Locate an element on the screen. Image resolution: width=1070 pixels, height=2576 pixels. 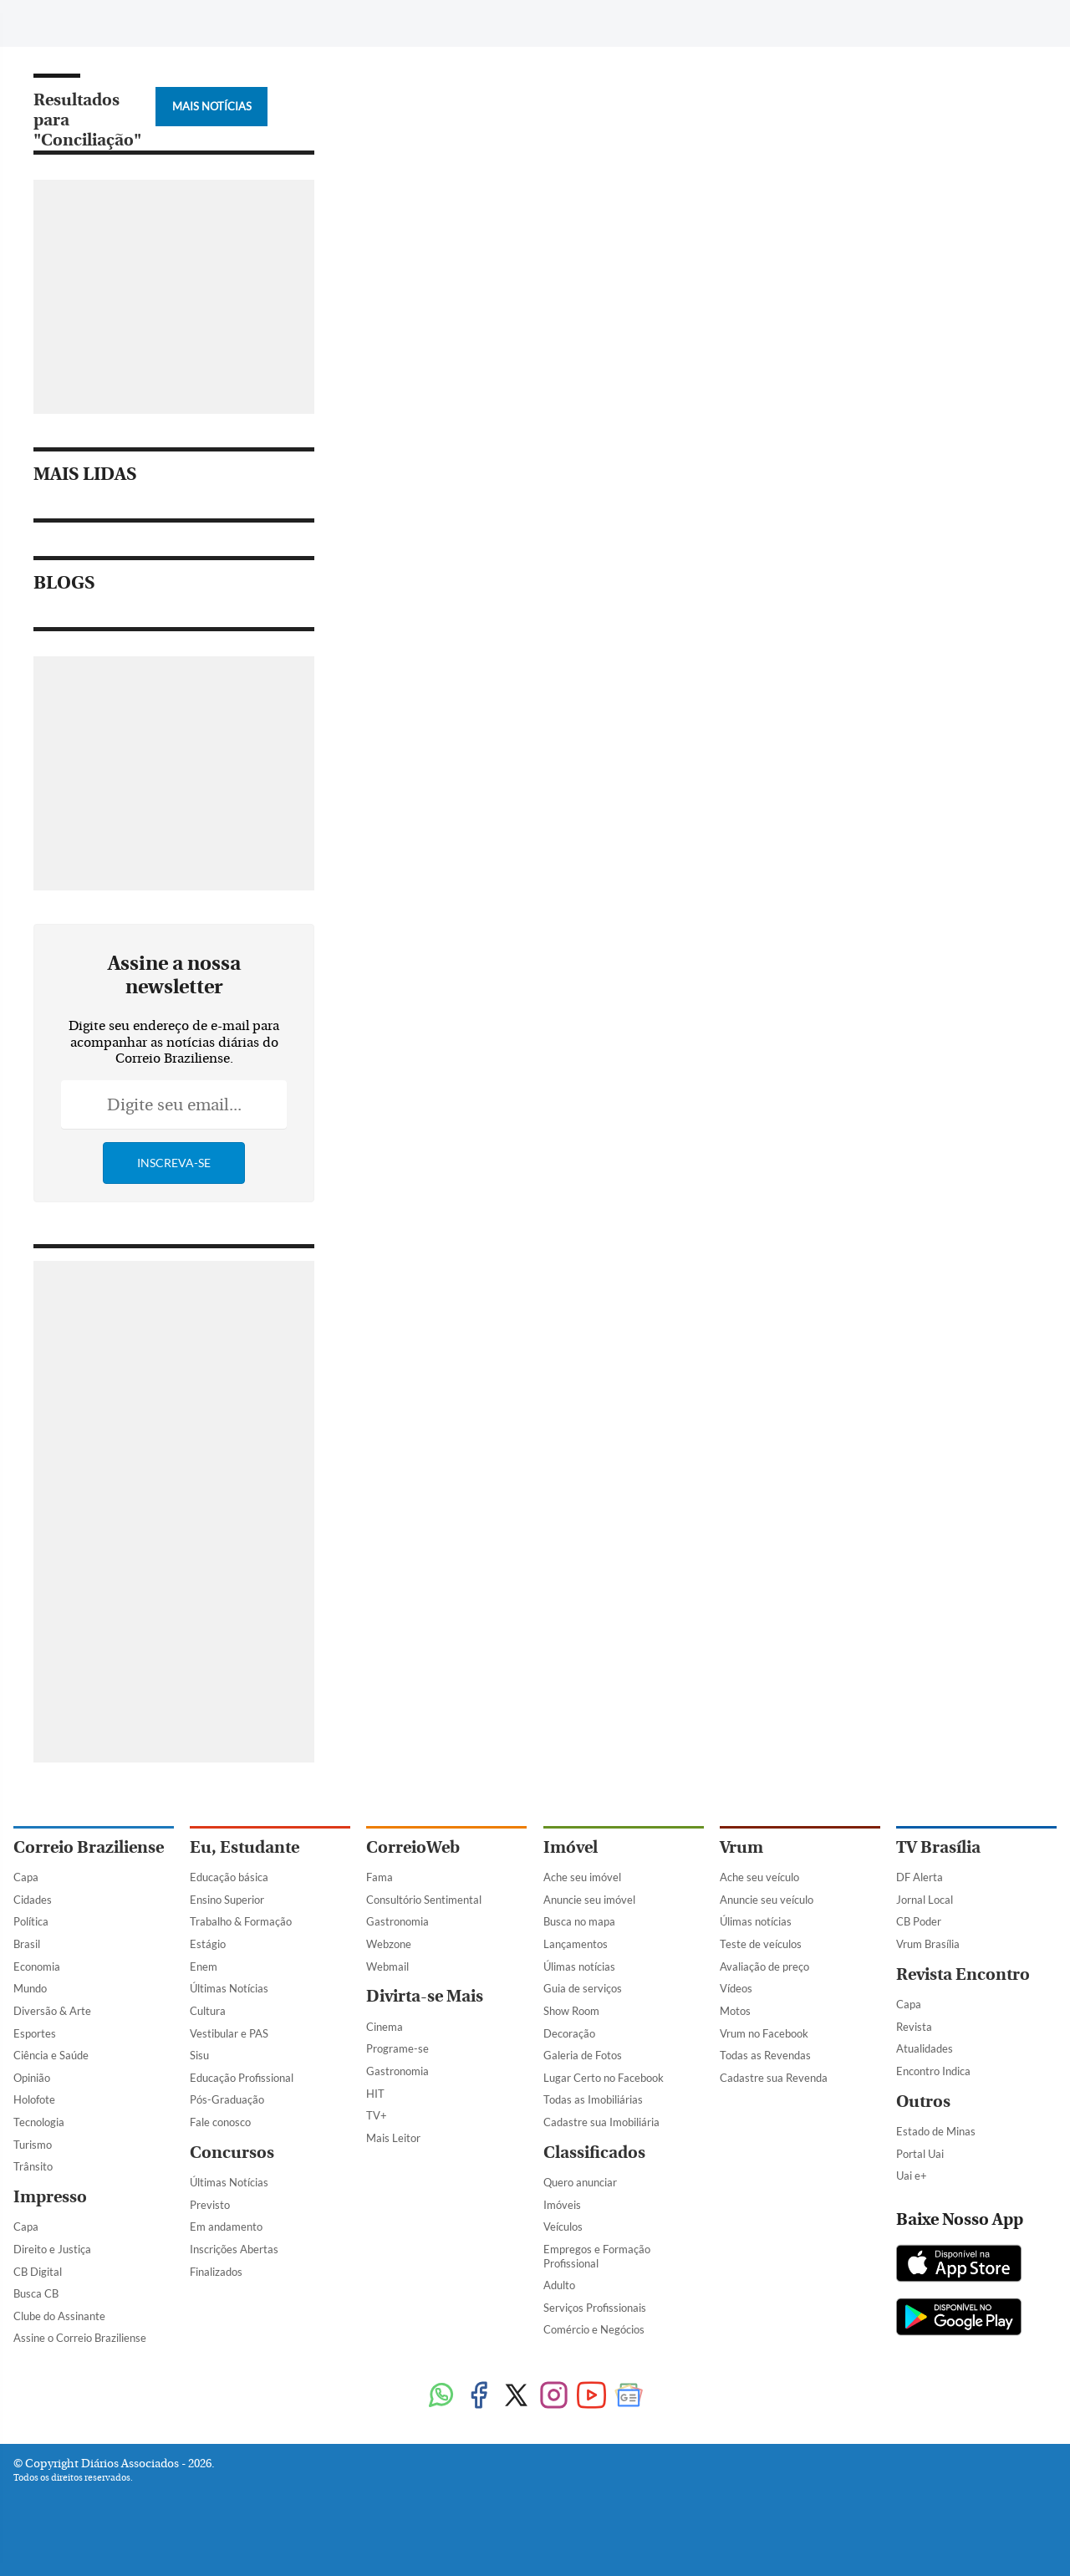
Tag is located at coordinates (397, 23).